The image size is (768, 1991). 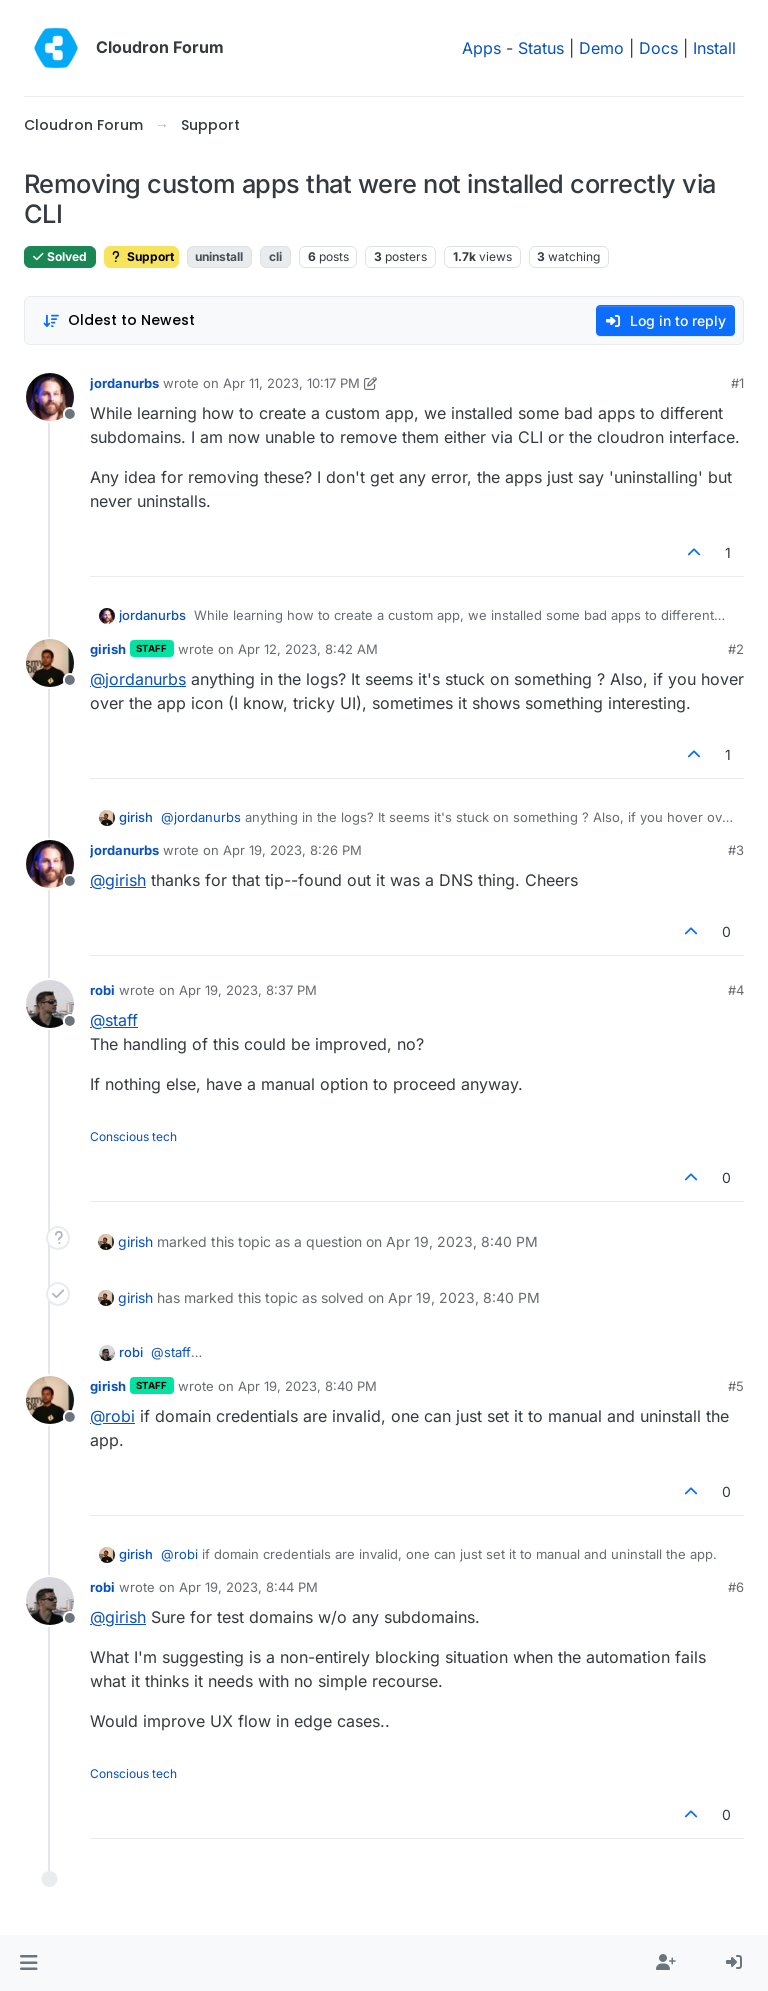 I want to click on #2, so click(x=736, y=649).